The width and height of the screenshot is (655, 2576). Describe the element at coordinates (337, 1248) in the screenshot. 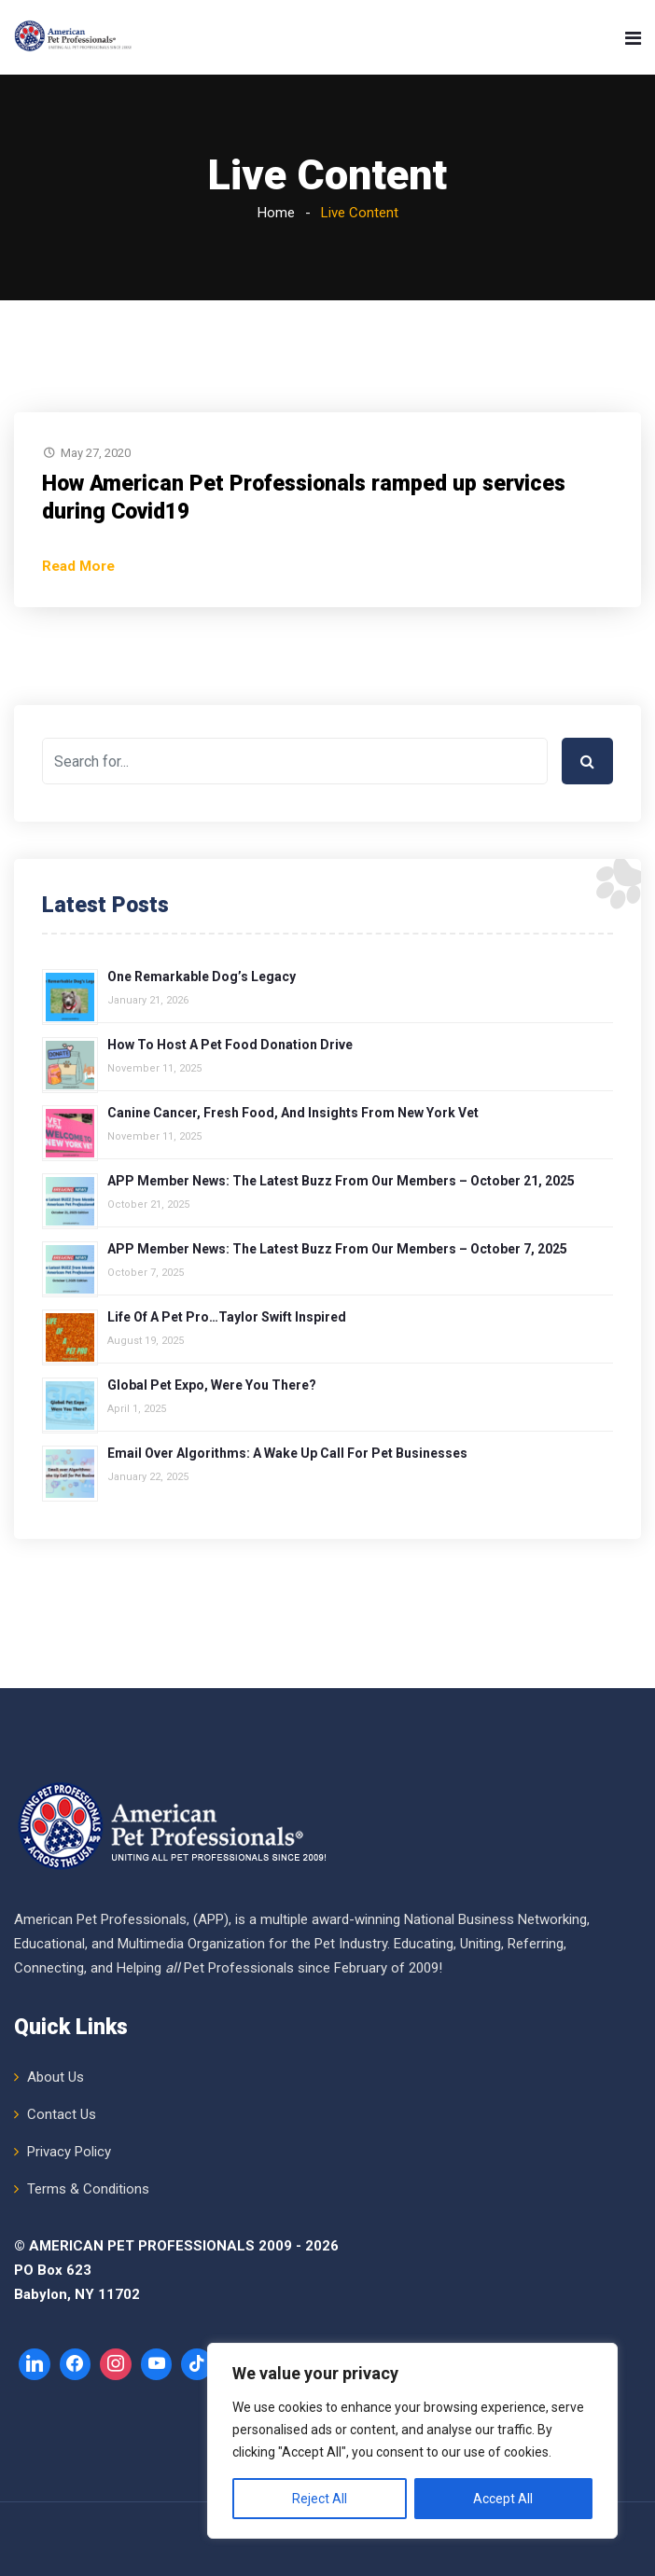

I see `APP Member News: The Latest Buzz from Our Members – October 7, 2025` at that location.